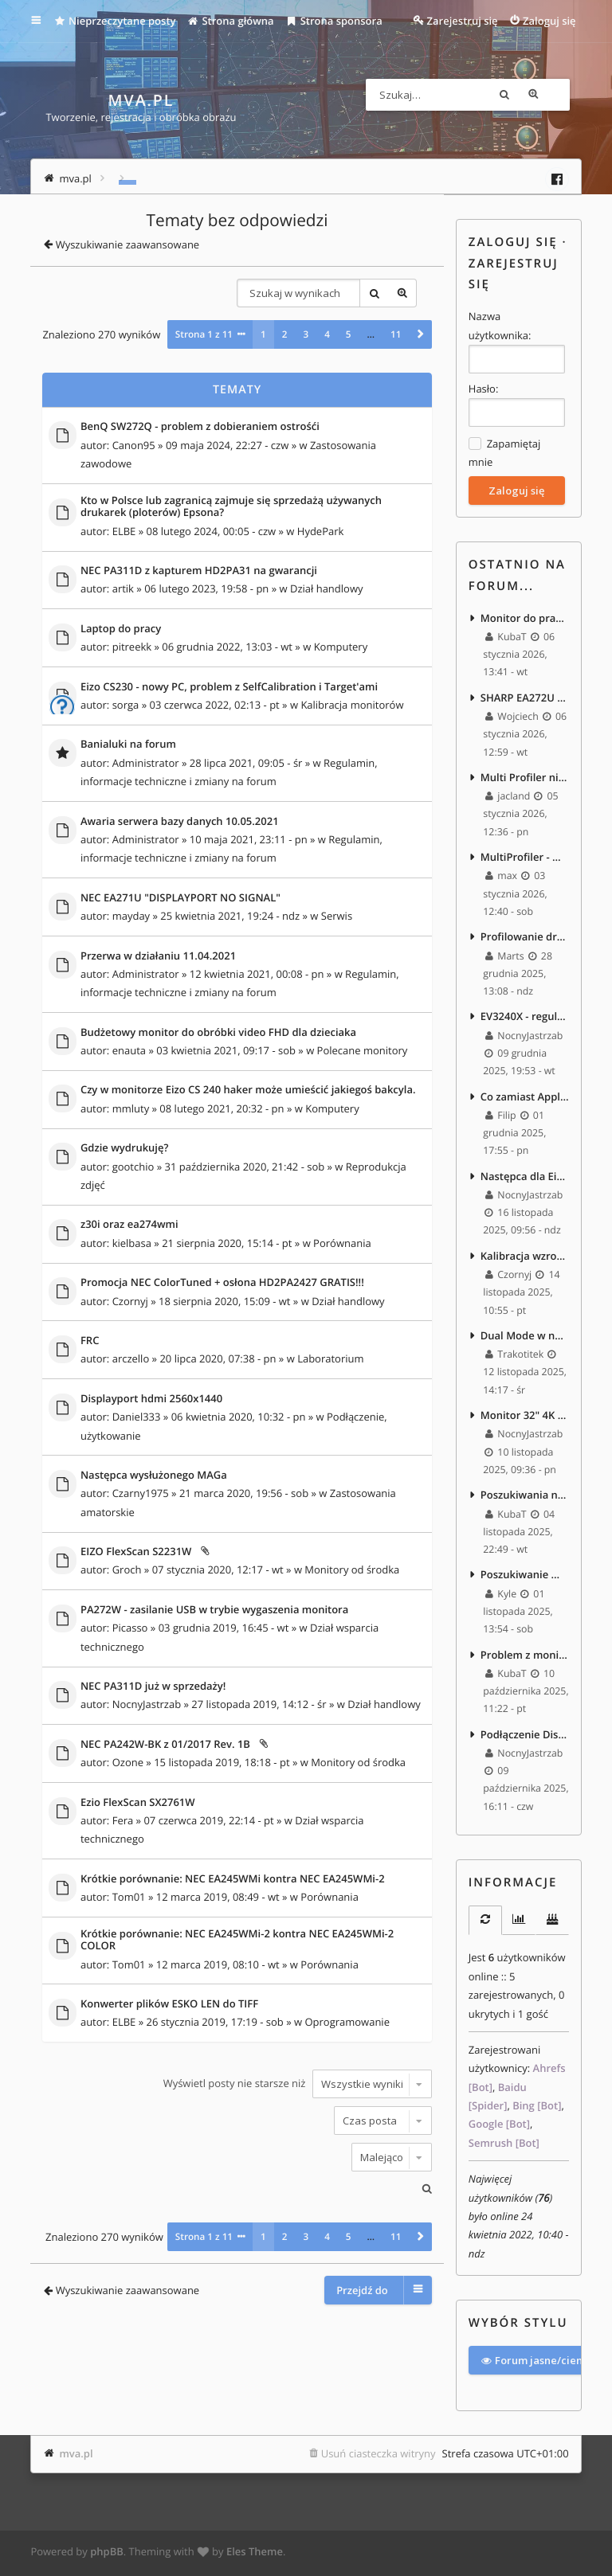  Describe the element at coordinates (378, 2456) in the screenshot. I see `Usuń ciasteczka witryny [menuitem]` at that location.